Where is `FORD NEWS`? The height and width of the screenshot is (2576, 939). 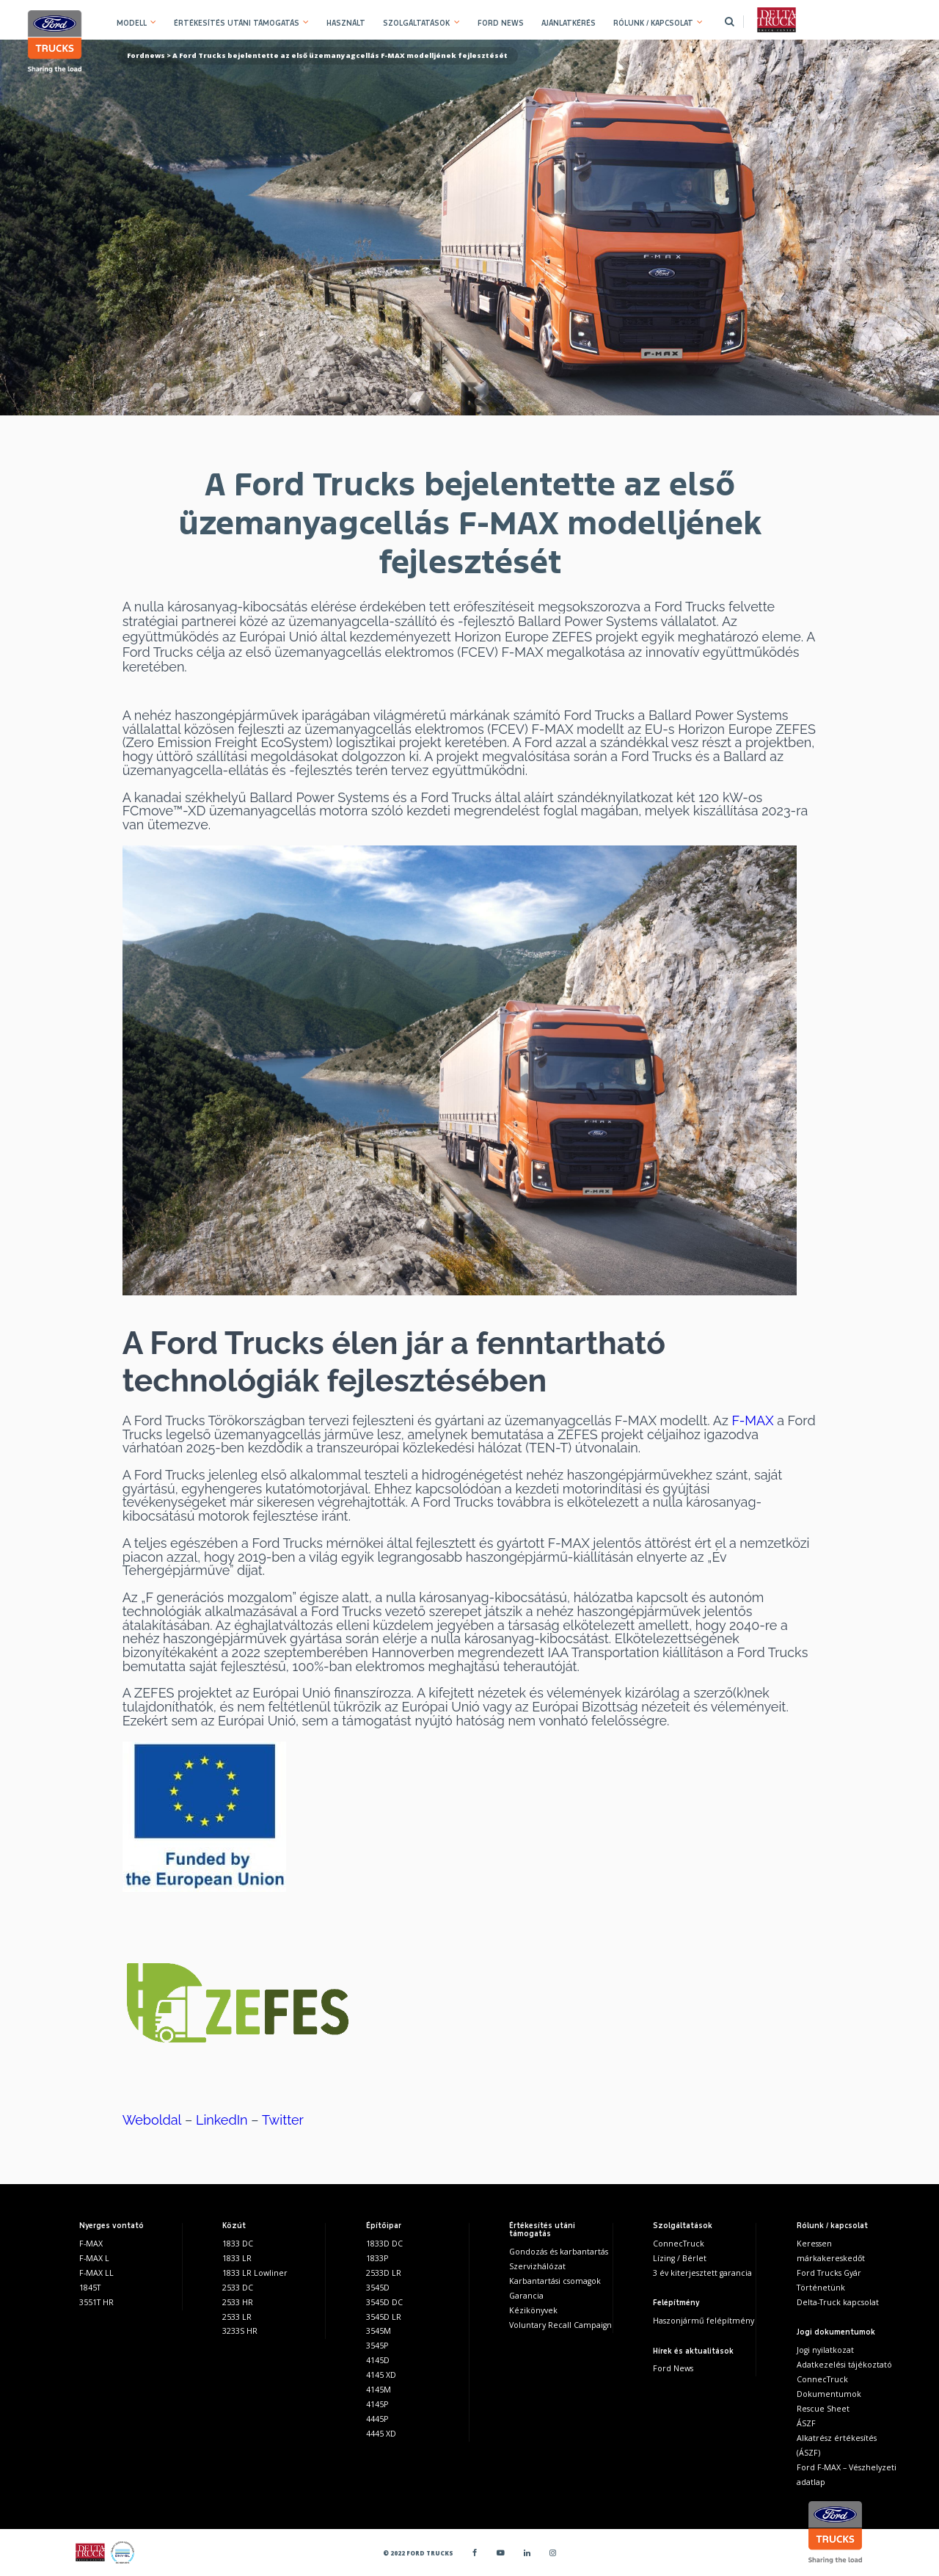
FORD NEWS is located at coordinates (501, 23).